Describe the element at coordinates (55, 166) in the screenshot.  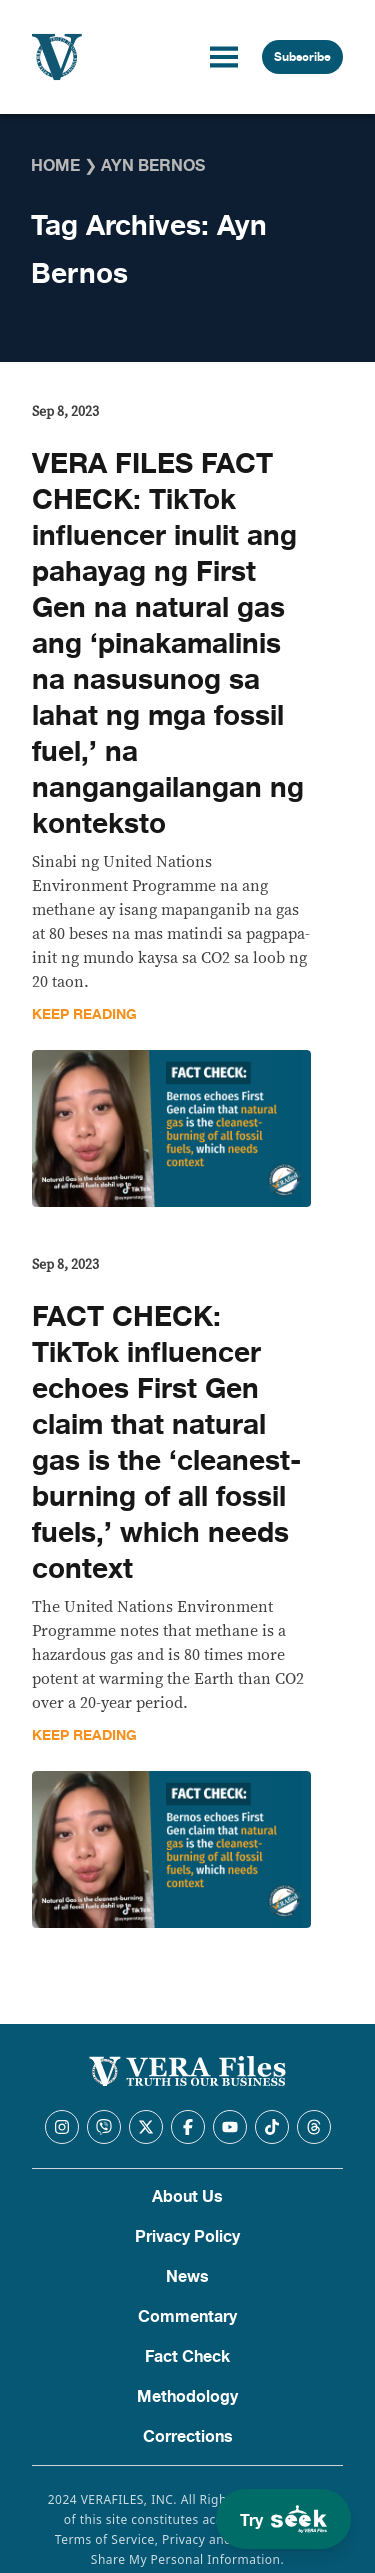
I see `Home` at that location.